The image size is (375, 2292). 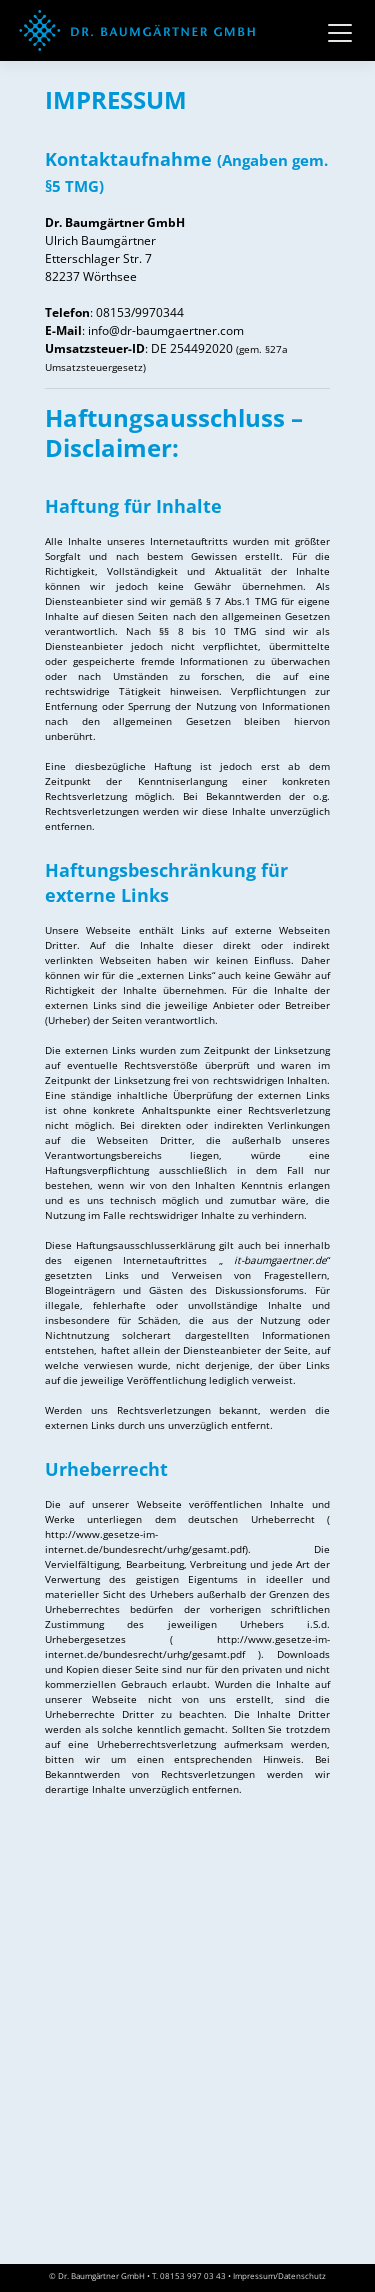 What do you see at coordinates (140, 312) in the screenshot?
I see `08153/9970344` at bounding box center [140, 312].